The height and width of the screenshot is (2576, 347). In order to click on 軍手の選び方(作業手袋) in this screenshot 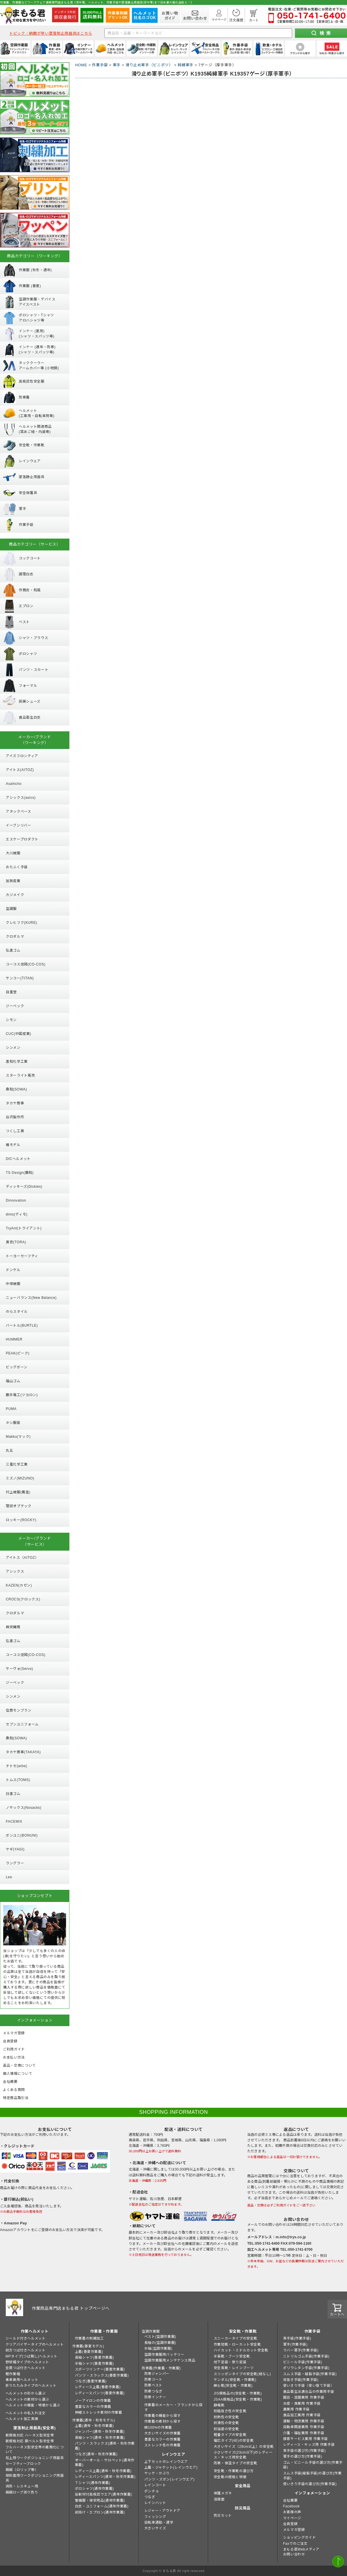, I will do `click(302, 2456)`.